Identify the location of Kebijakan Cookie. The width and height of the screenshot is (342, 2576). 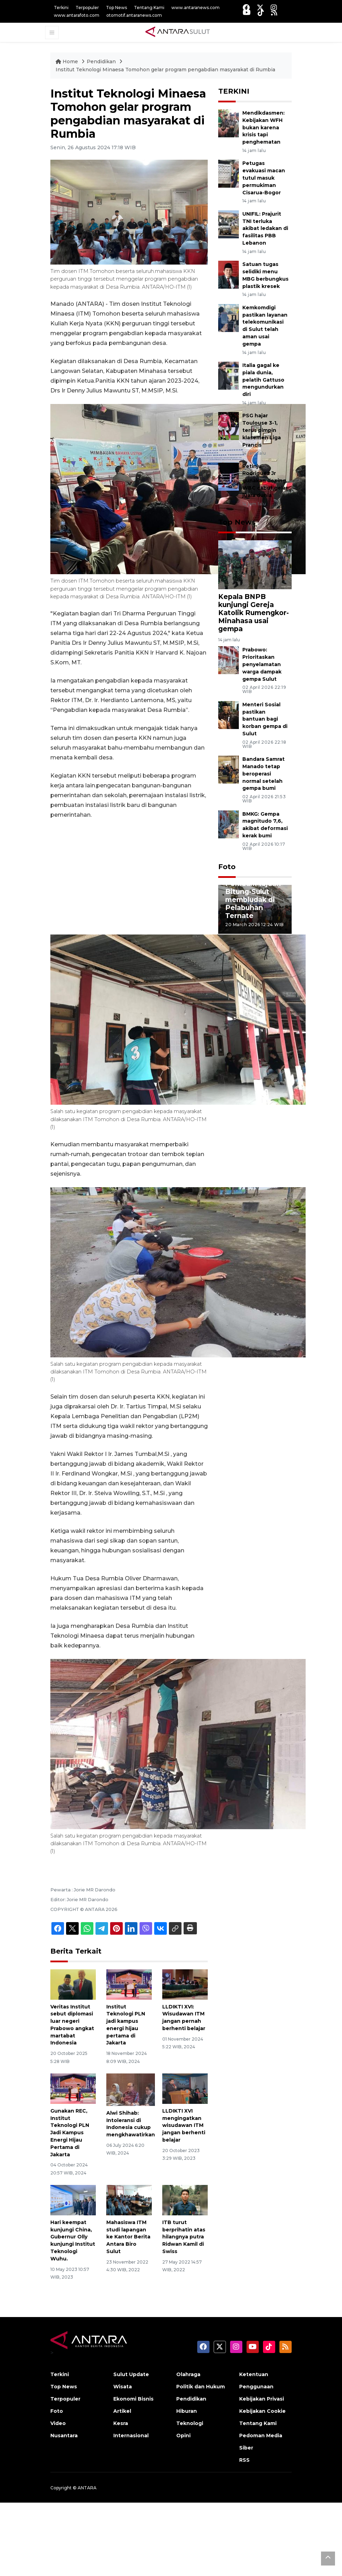
(262, 2411).